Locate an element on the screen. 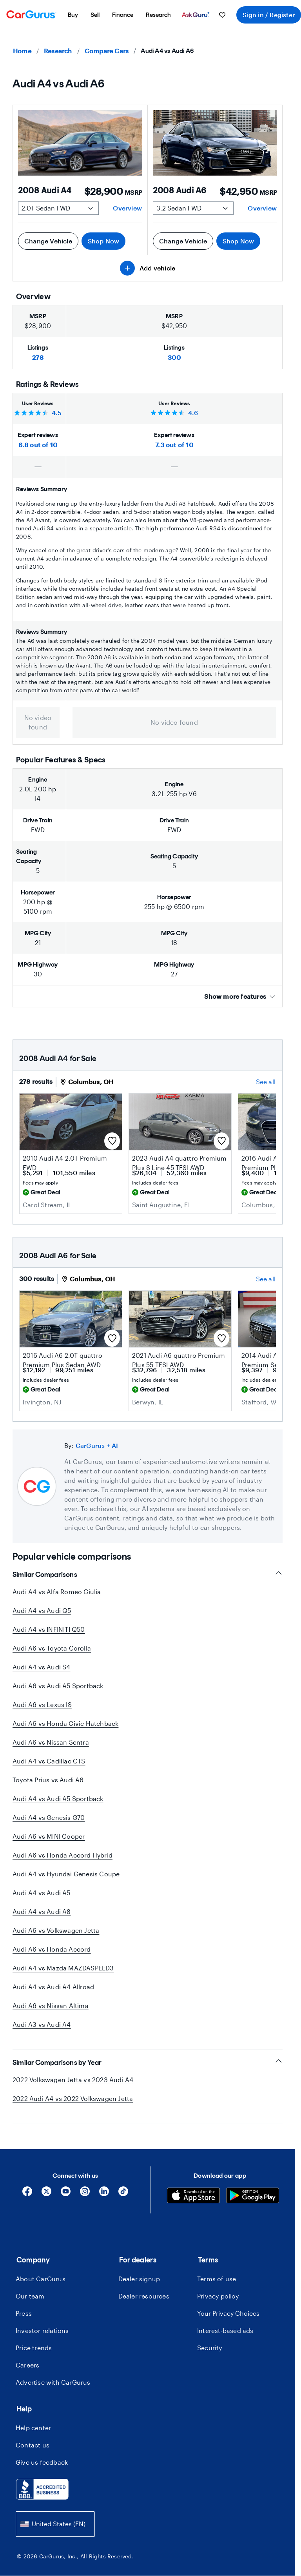  Audi A4 vs Cadillac CTS is located at coordinates (49, 1761).